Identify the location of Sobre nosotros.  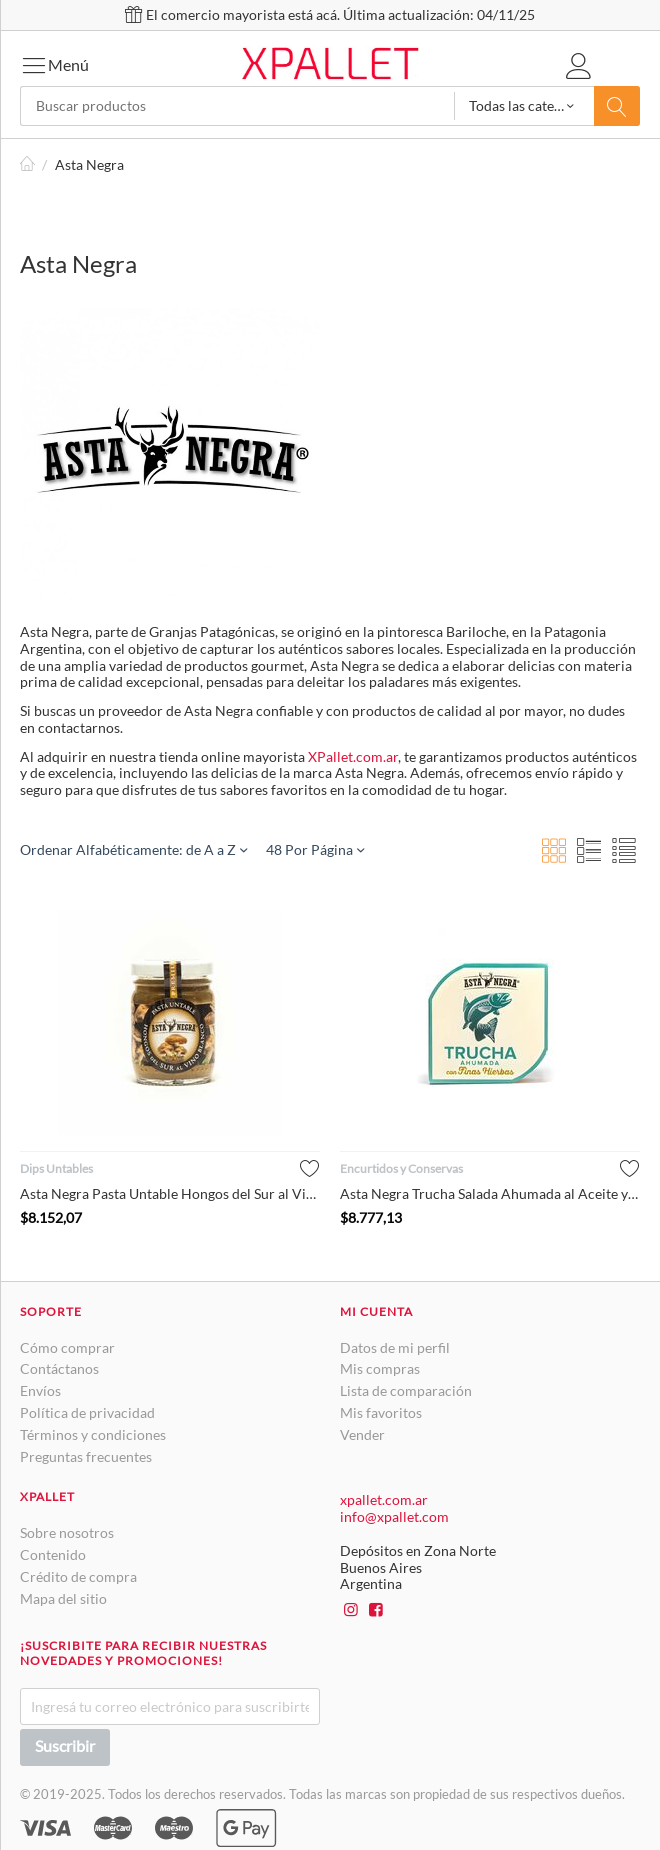
(67, 1532).